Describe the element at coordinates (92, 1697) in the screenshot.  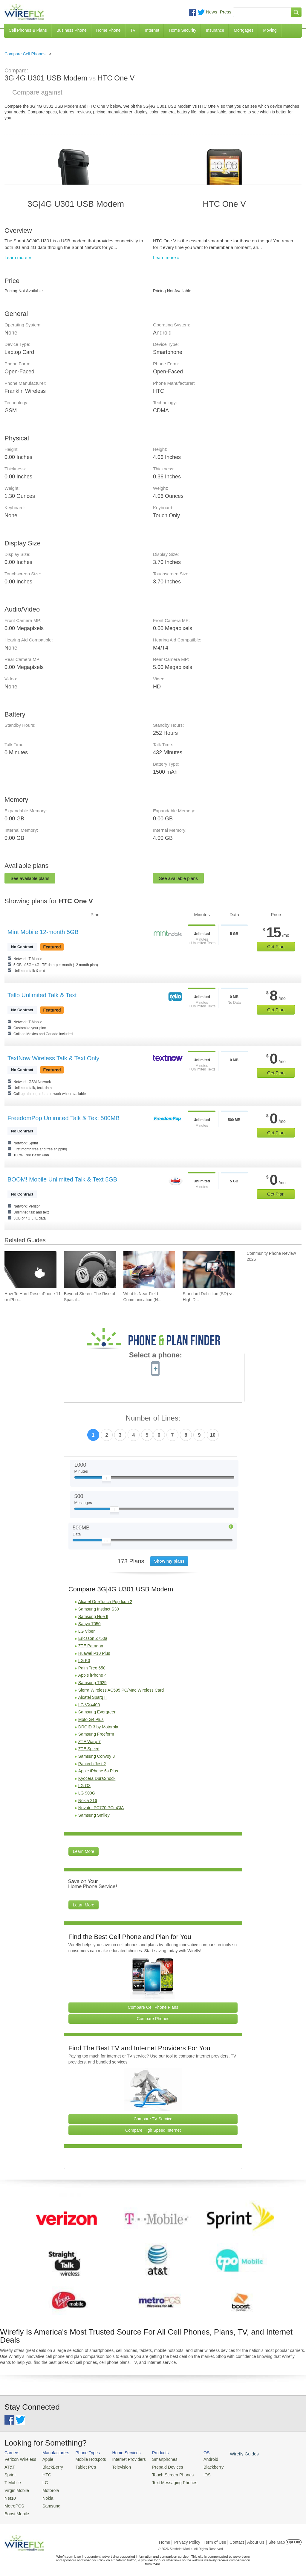
I see `Alcatel Sparq II` at that location.